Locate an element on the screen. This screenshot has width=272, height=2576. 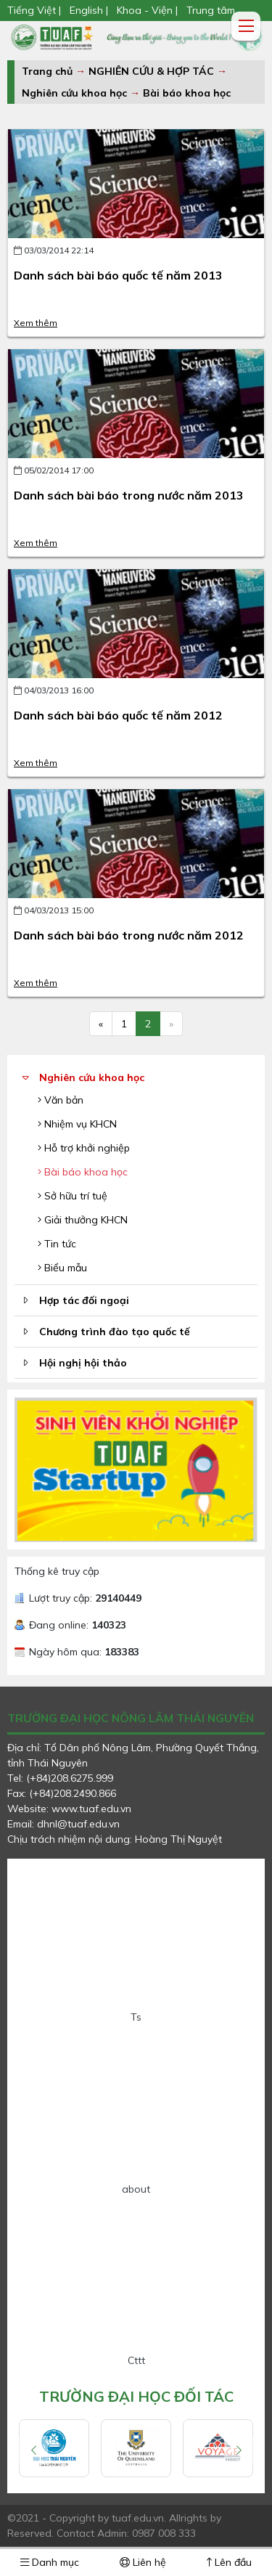
Trung tâm is located at coordinates (210, 10).